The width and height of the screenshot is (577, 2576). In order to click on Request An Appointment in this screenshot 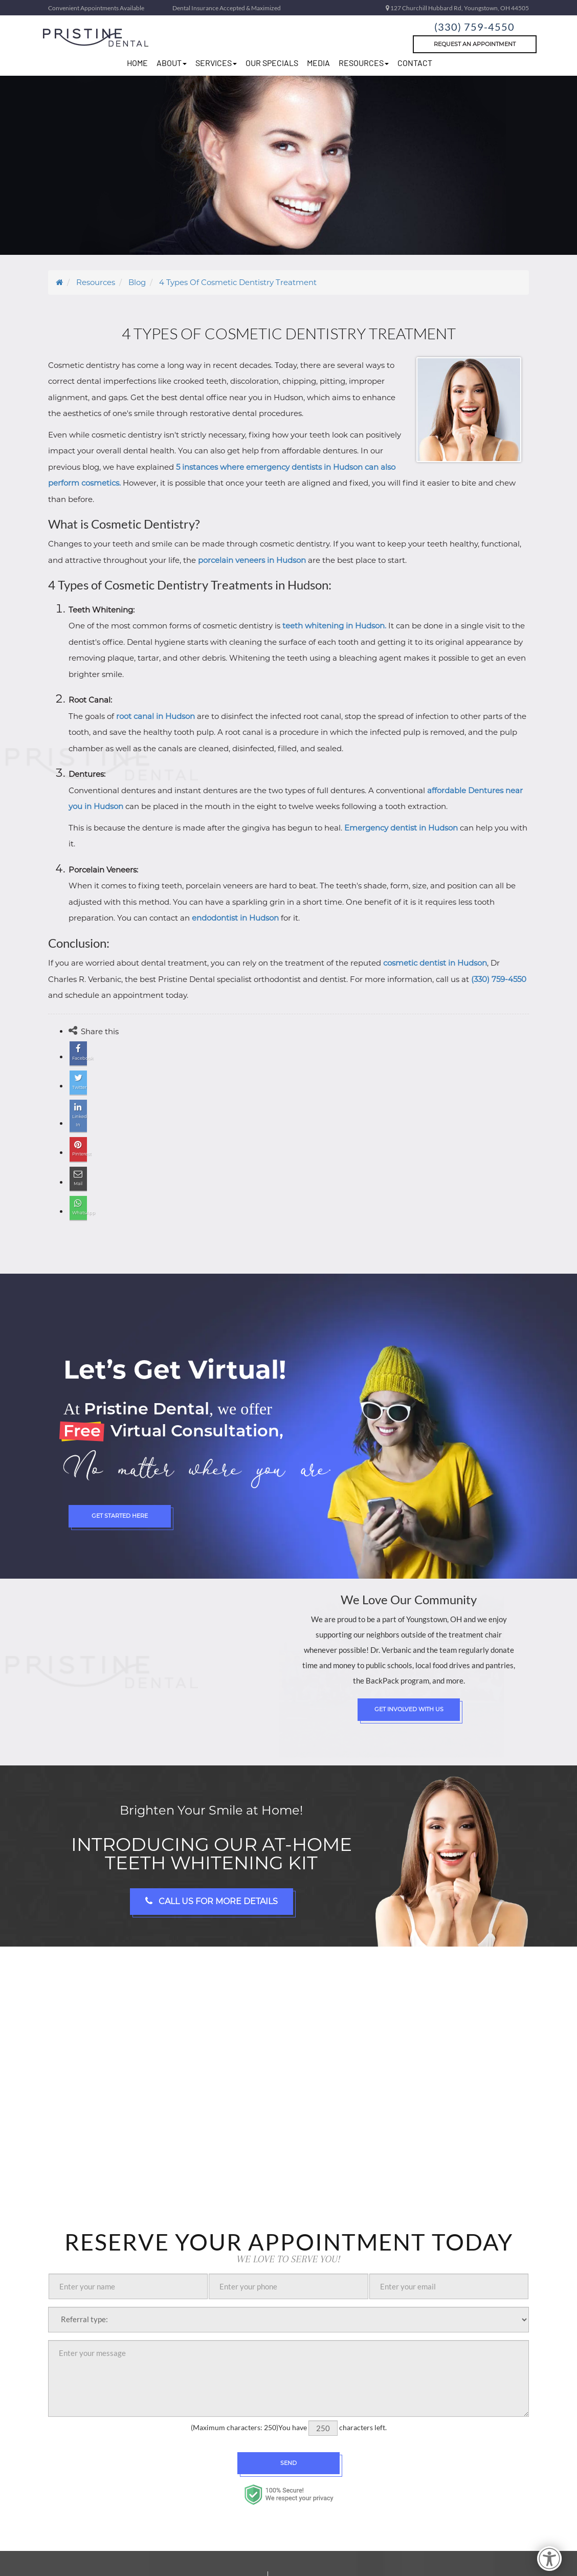, I will do `click(475, 44)`.